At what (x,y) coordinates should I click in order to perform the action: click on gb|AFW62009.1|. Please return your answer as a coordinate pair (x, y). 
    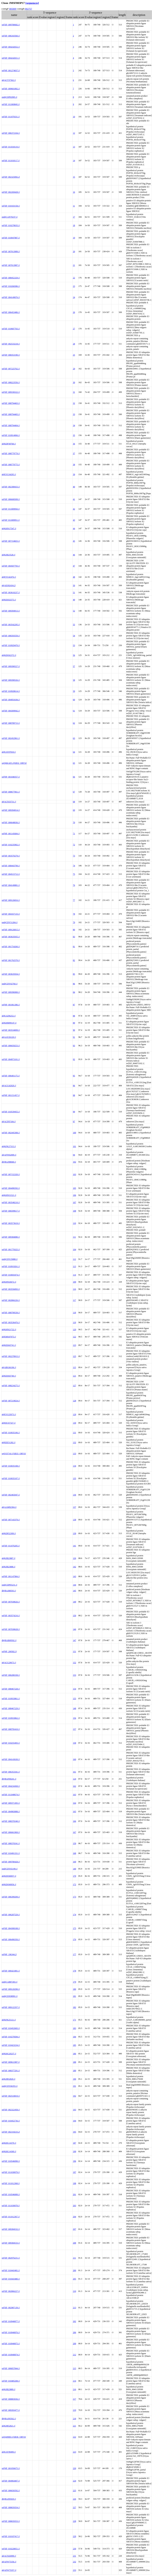
    Looking at the image, I should click on (9, 1155).